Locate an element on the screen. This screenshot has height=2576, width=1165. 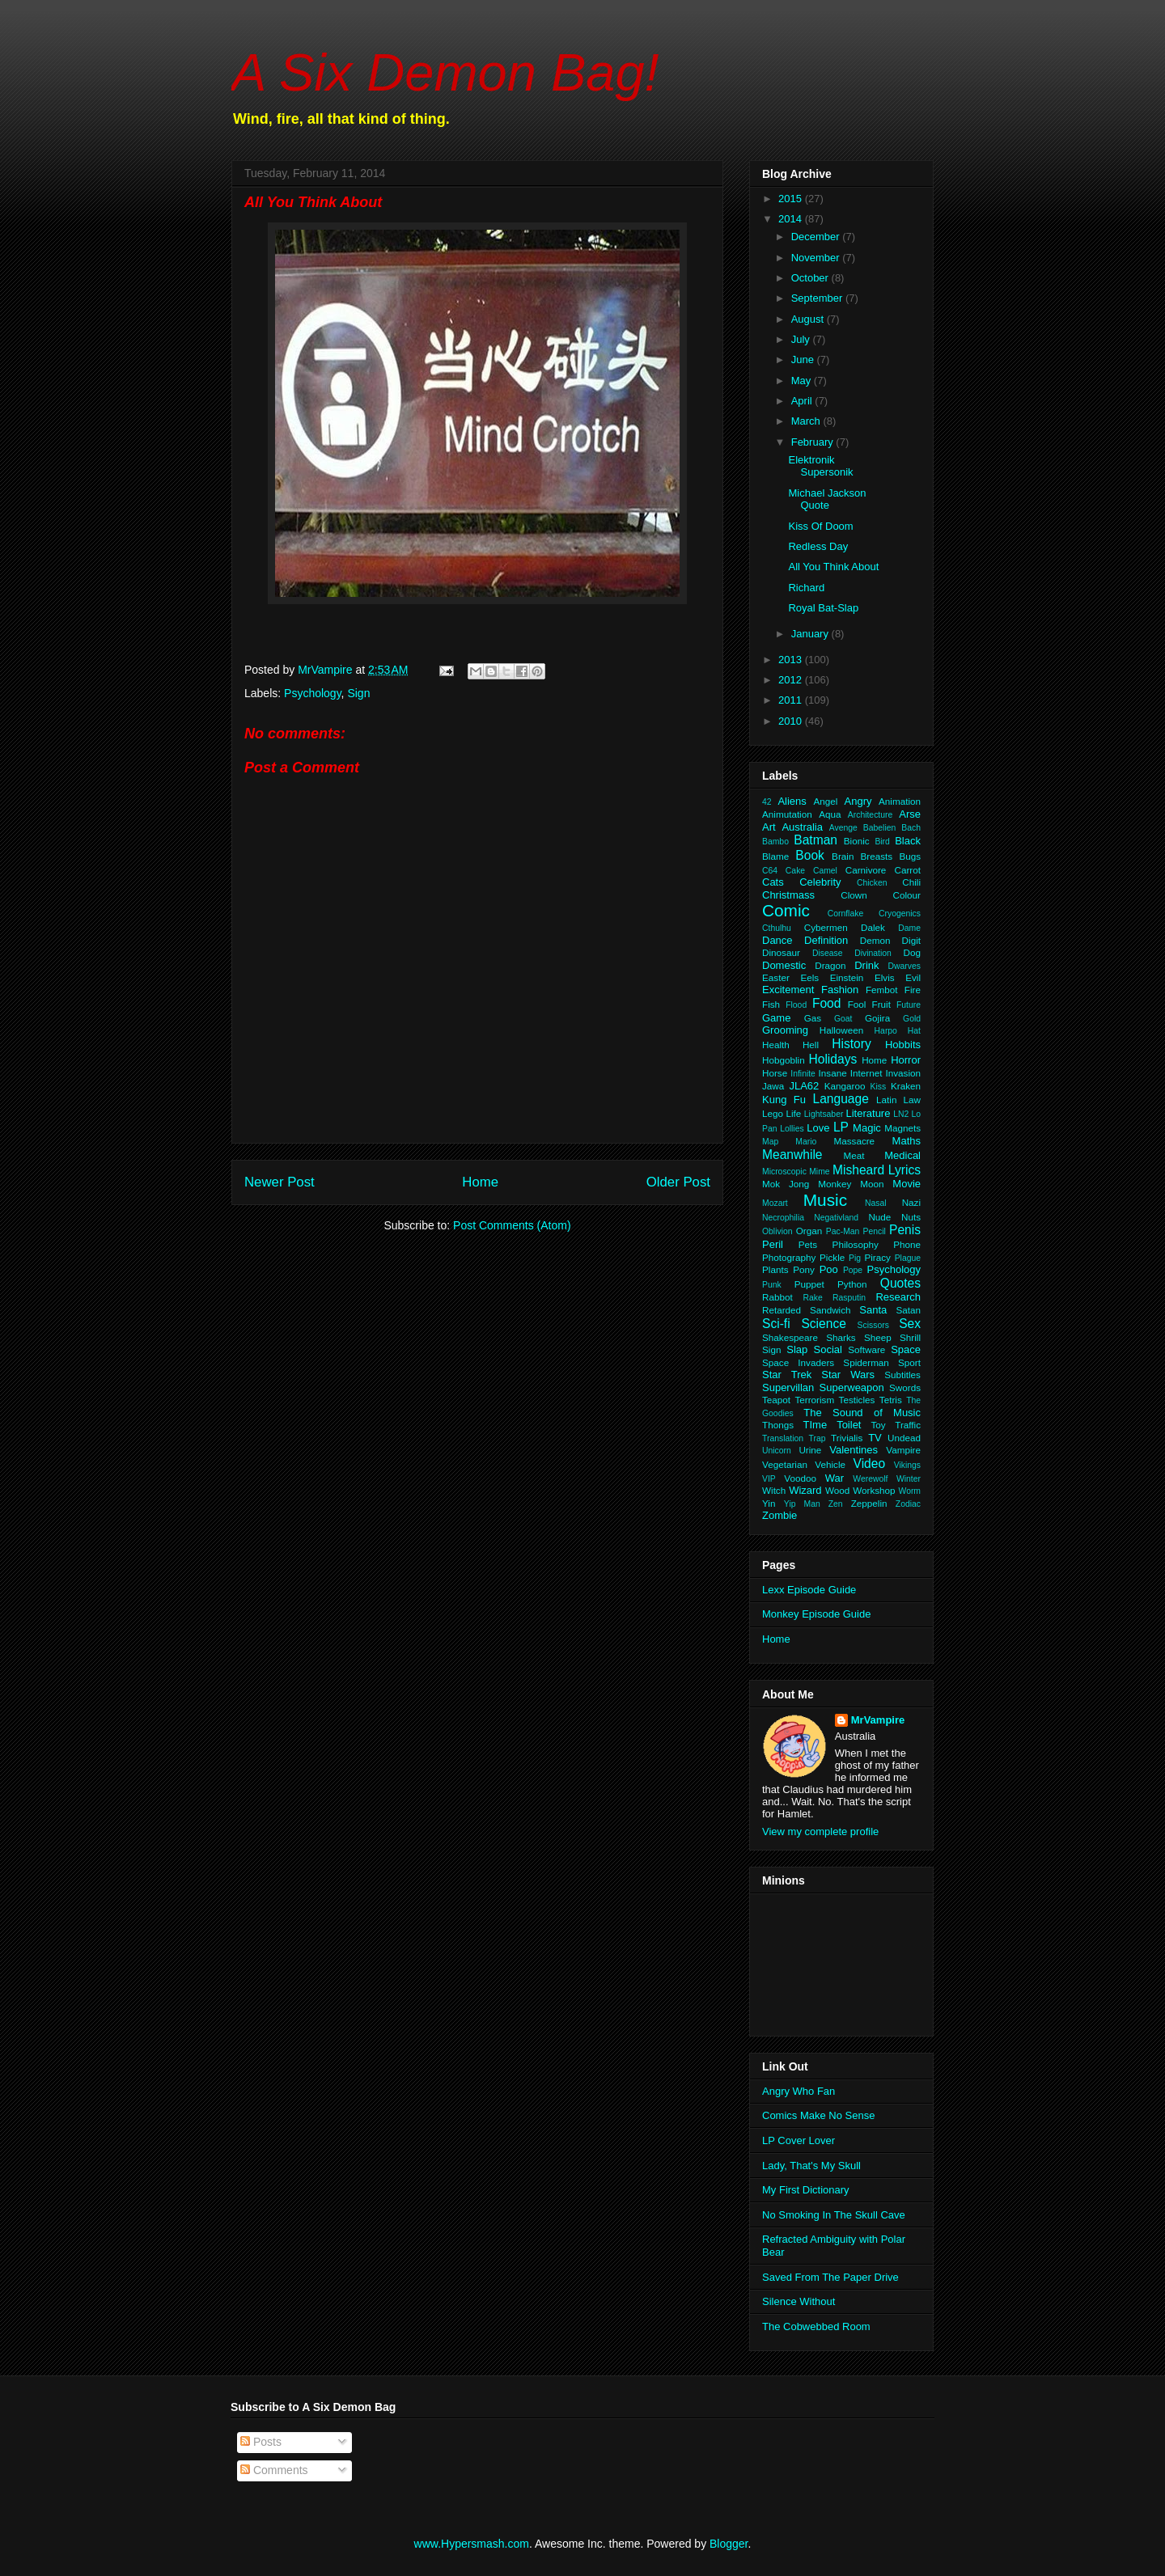
Flood is located at coordinates (796, 1004).